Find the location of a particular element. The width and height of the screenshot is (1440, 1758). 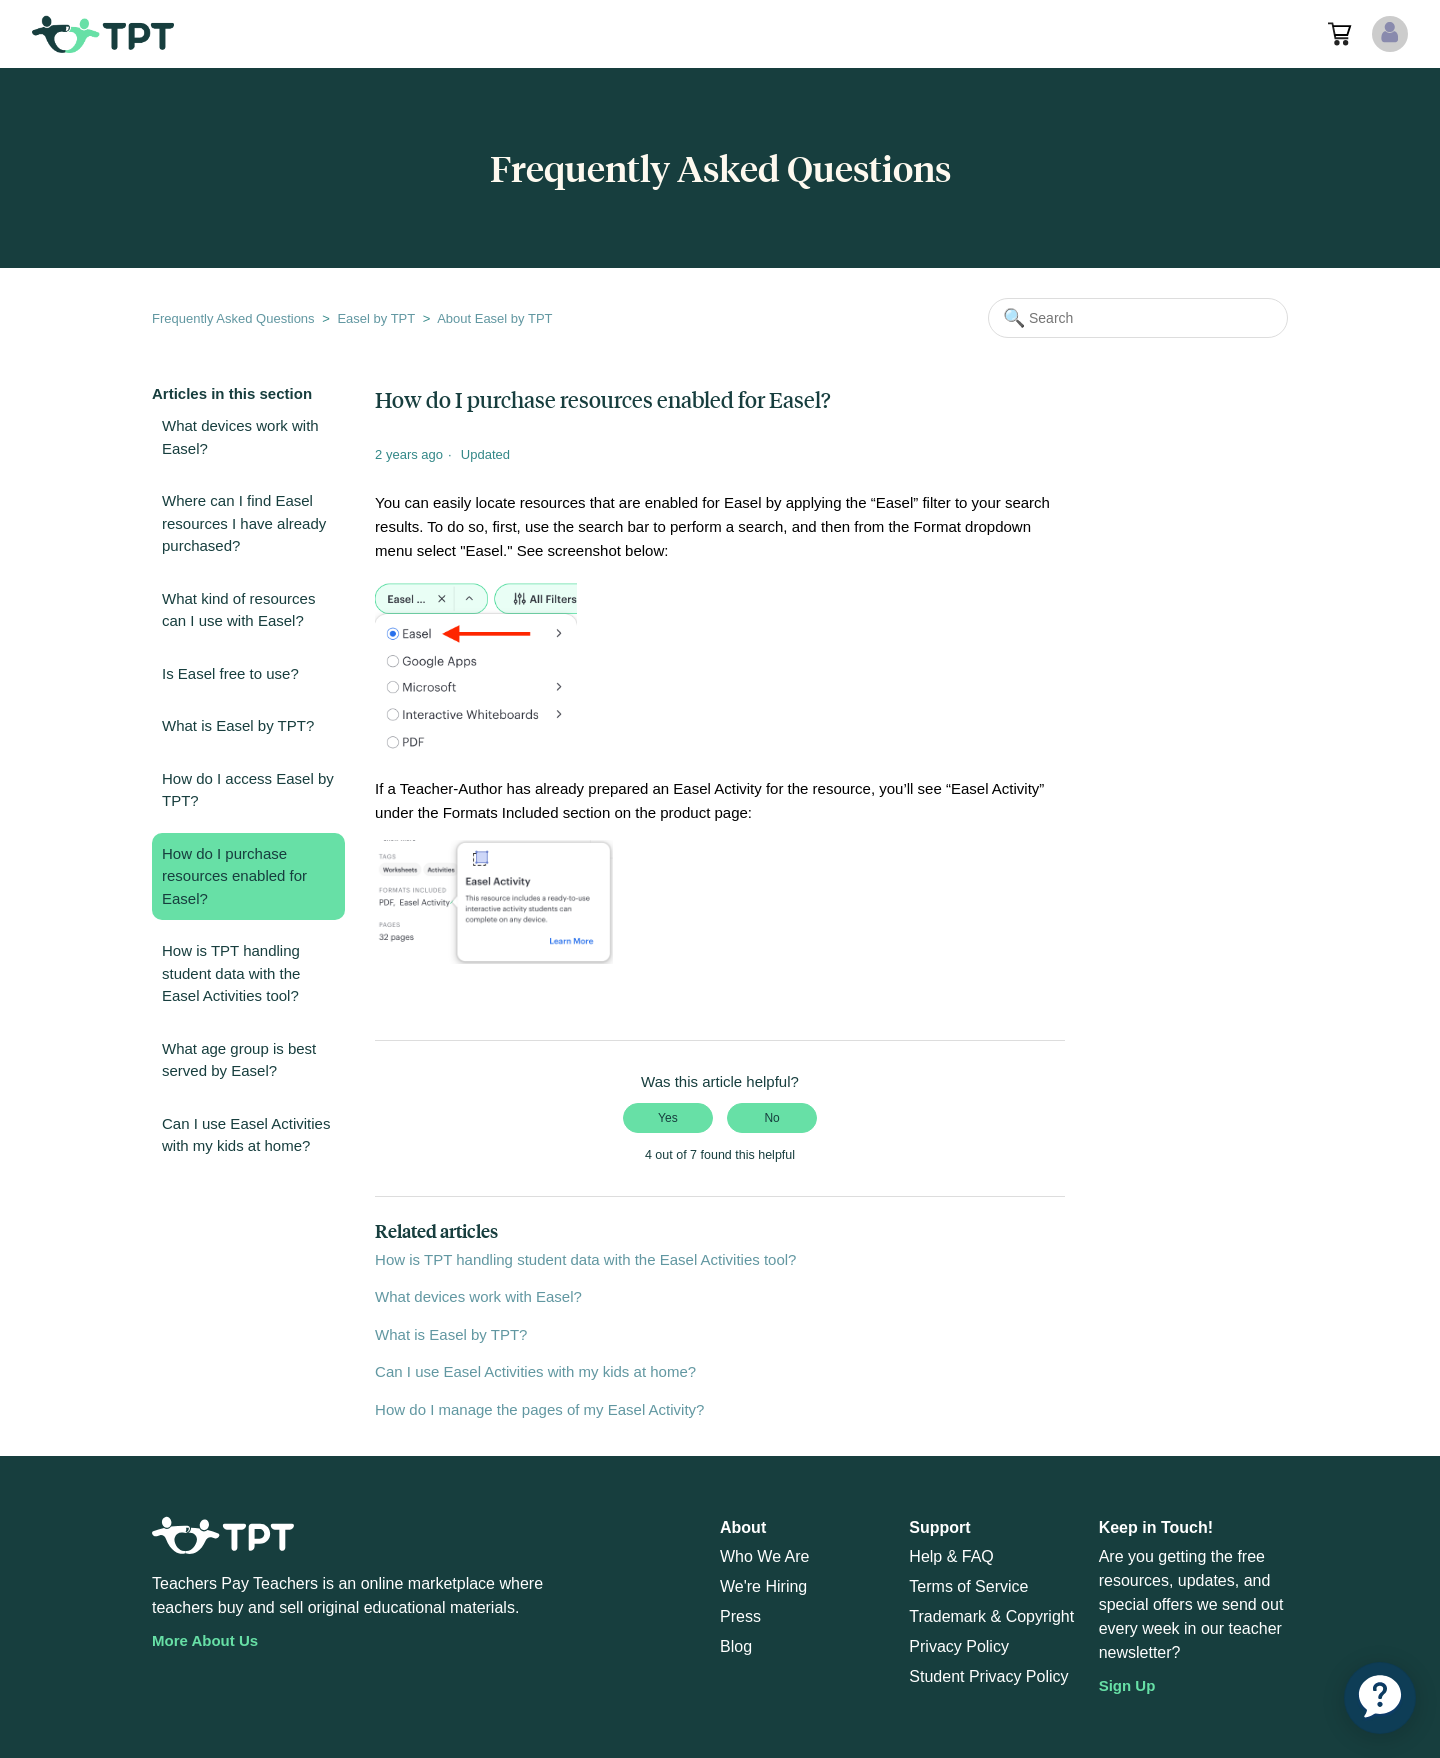

Who We Are is located at coordinates (765, 1556).